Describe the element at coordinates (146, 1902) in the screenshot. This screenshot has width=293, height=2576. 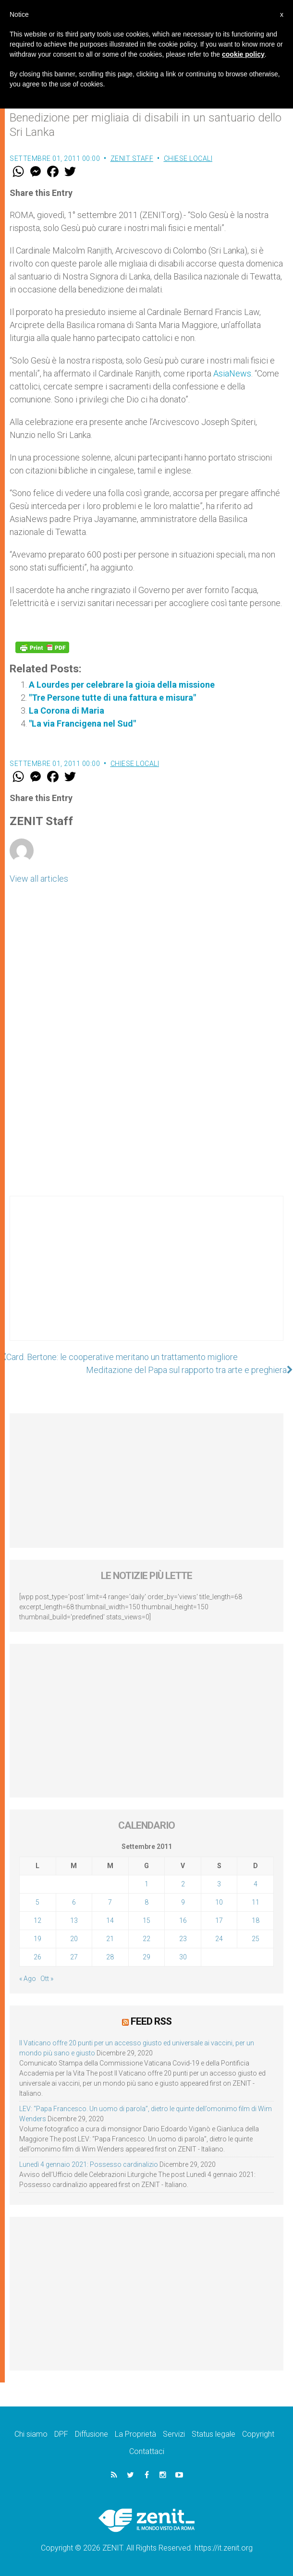
I see `8 [Articoli pubblicati in 8 September 2011]` at that location.